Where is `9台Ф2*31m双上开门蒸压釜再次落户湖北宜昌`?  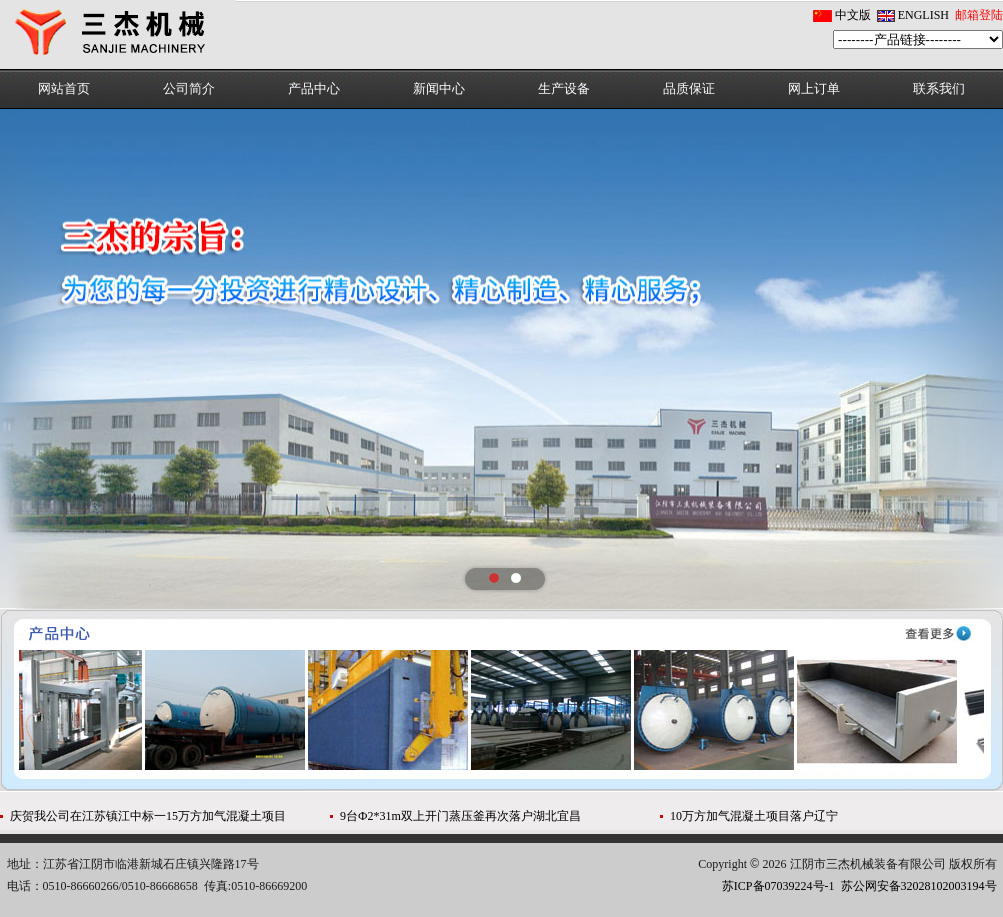
9台Ф2*31m双上开门蒸压釜再次落户湖北宜昌 is located at coordinates (460, 816).